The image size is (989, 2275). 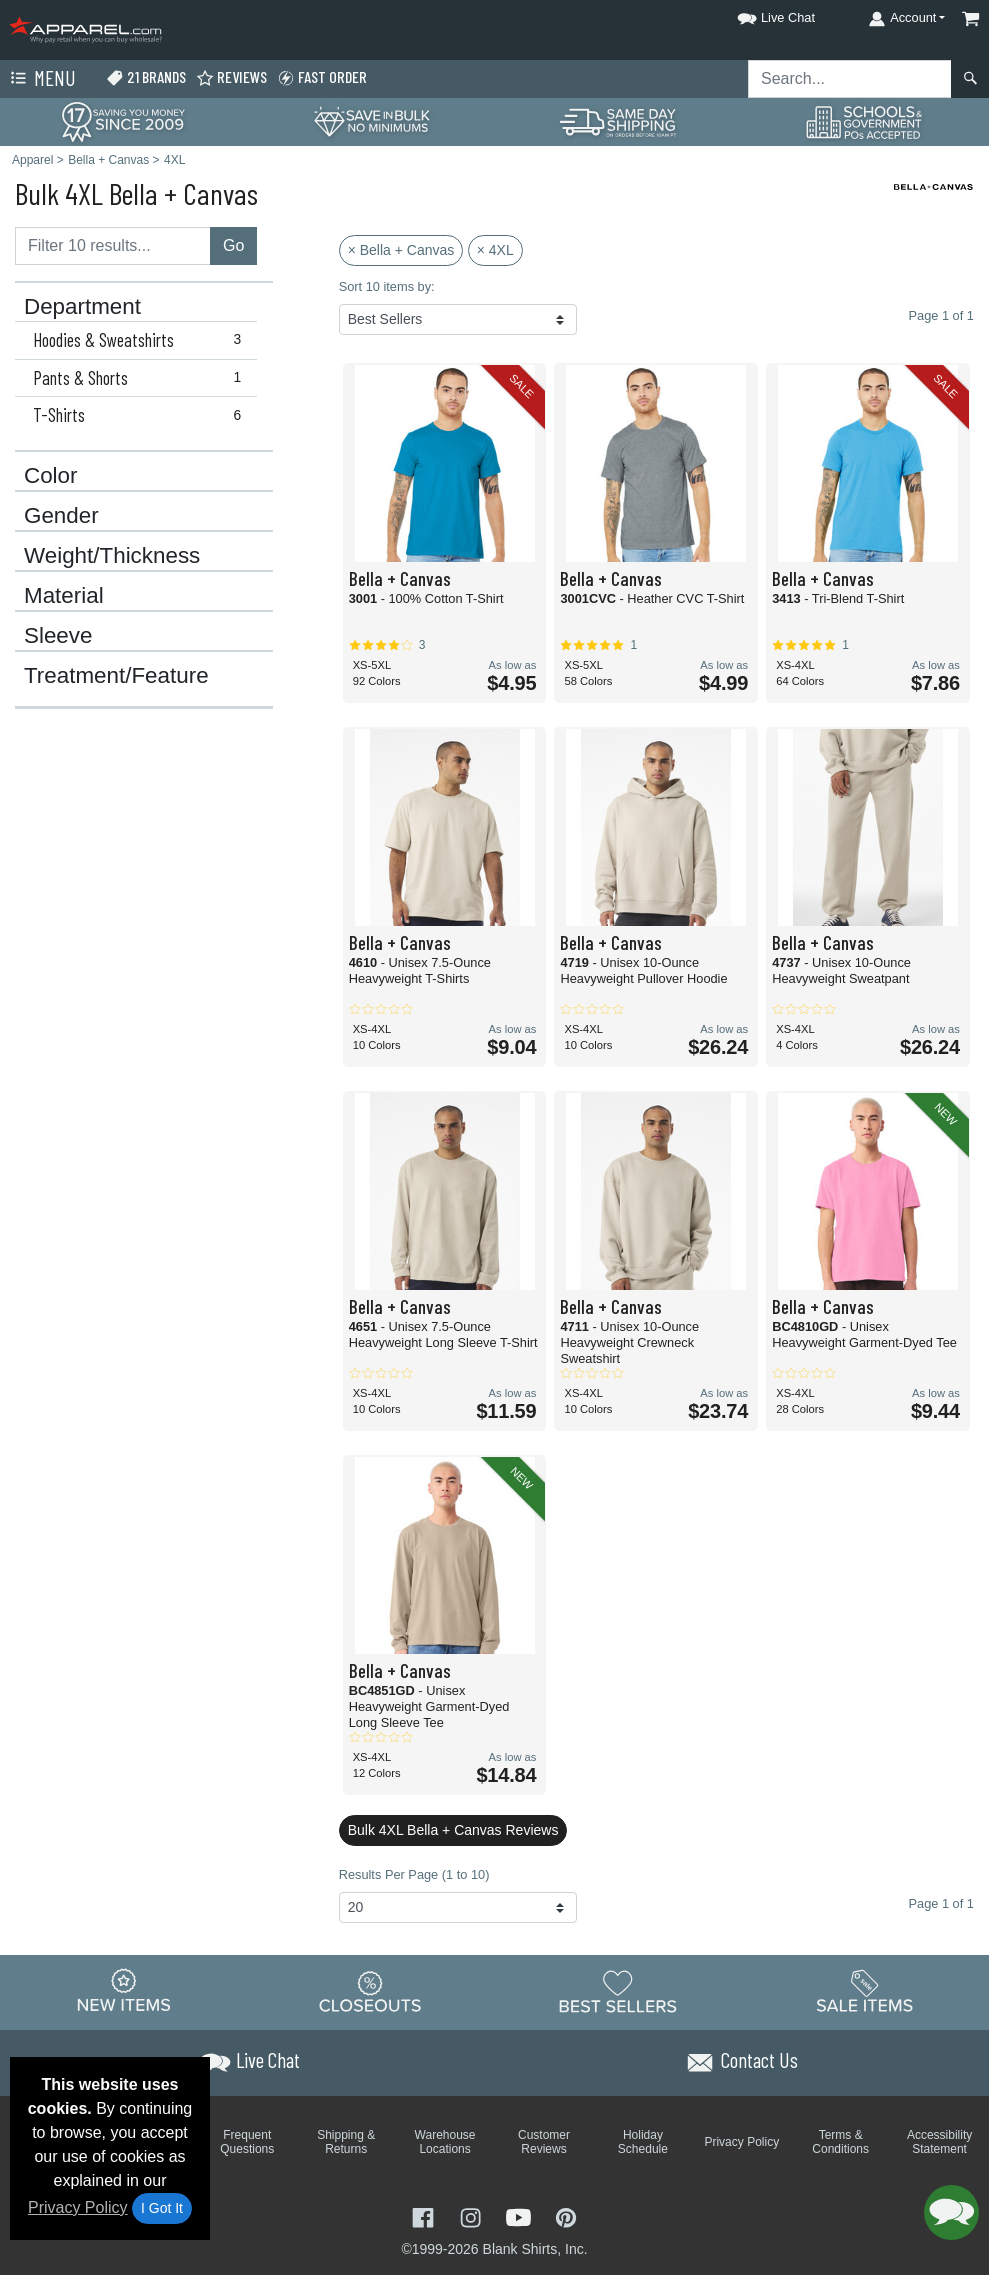 I want to click on [Visit Apparel Facebook - opens in new tab], so click(x=425, y=2216).